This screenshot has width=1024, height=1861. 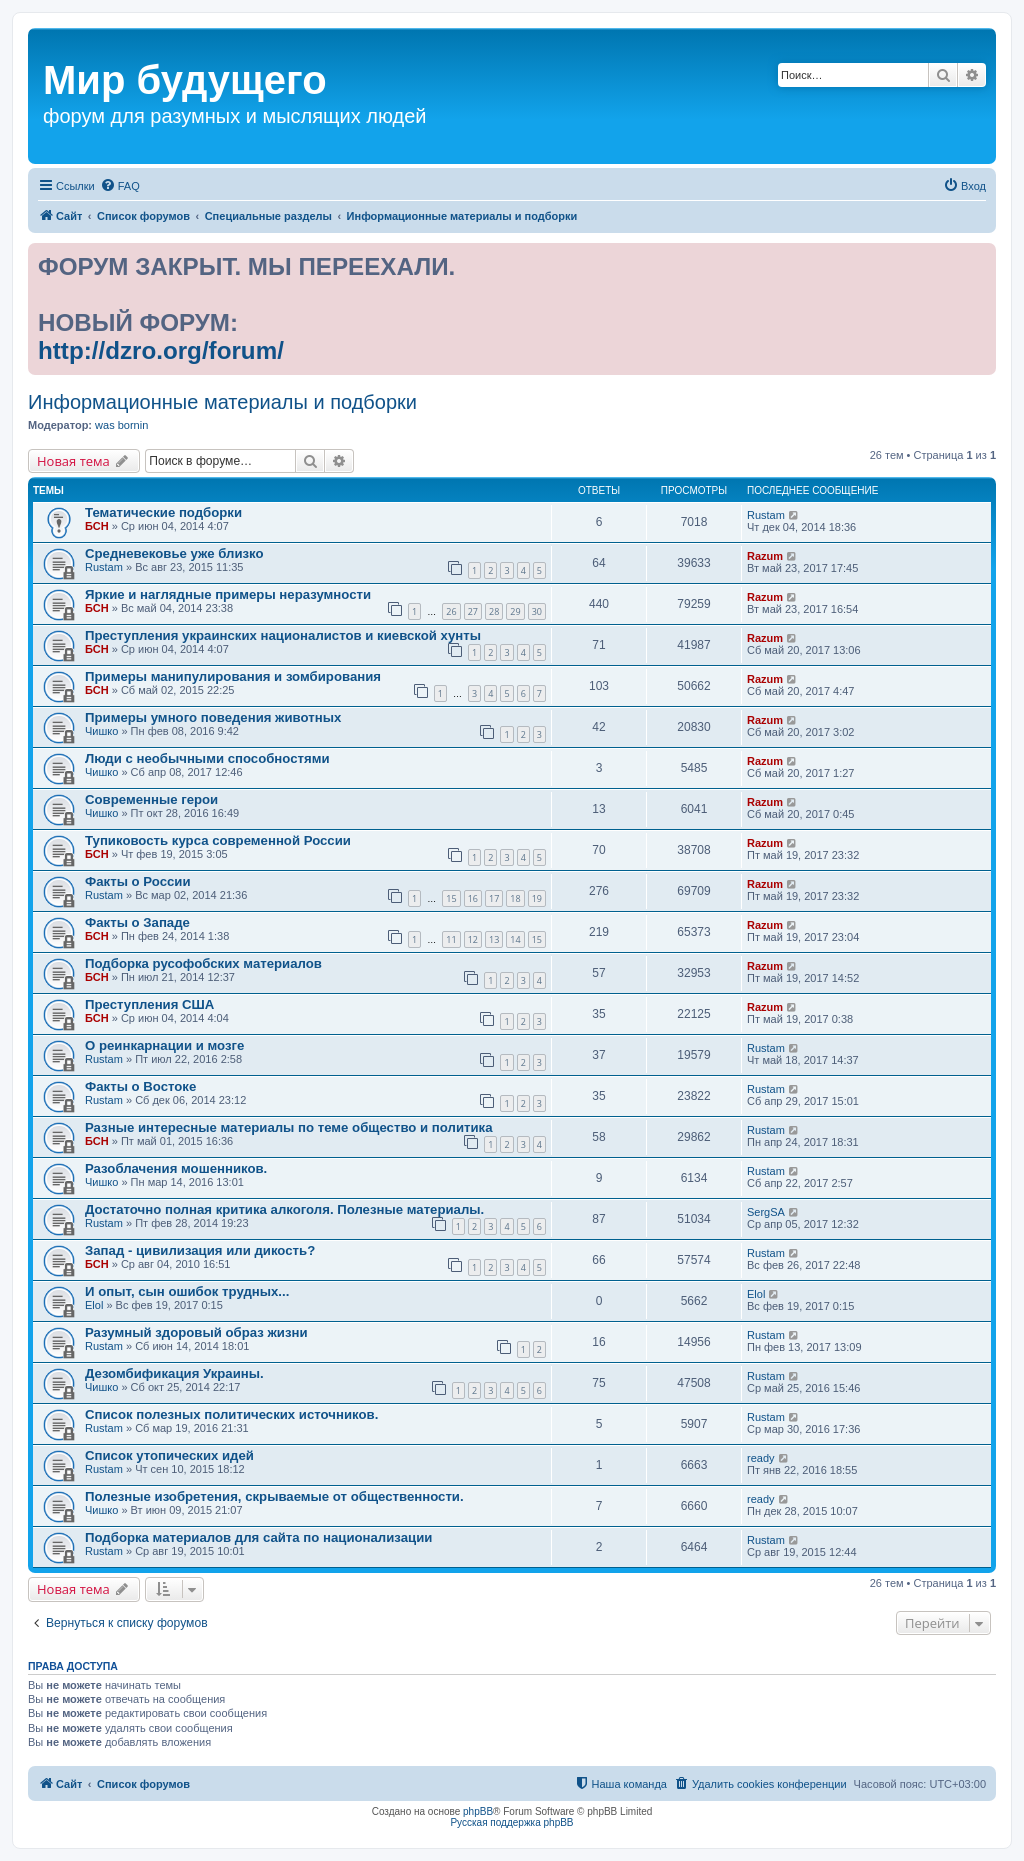 What do you see at coordinates (164, 1045) in the screenshot?
I see `О реинкарнации и мозге` at bounding box center [164, 1045].